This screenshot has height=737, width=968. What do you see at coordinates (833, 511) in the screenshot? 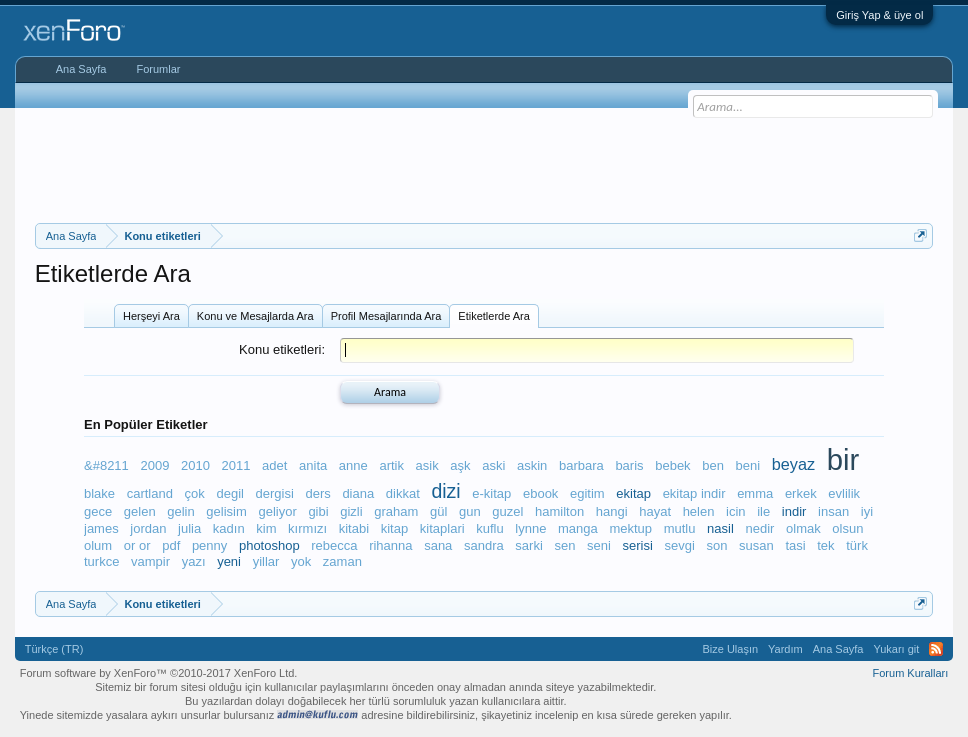
I see `insan` at bounding box center [833, 511].